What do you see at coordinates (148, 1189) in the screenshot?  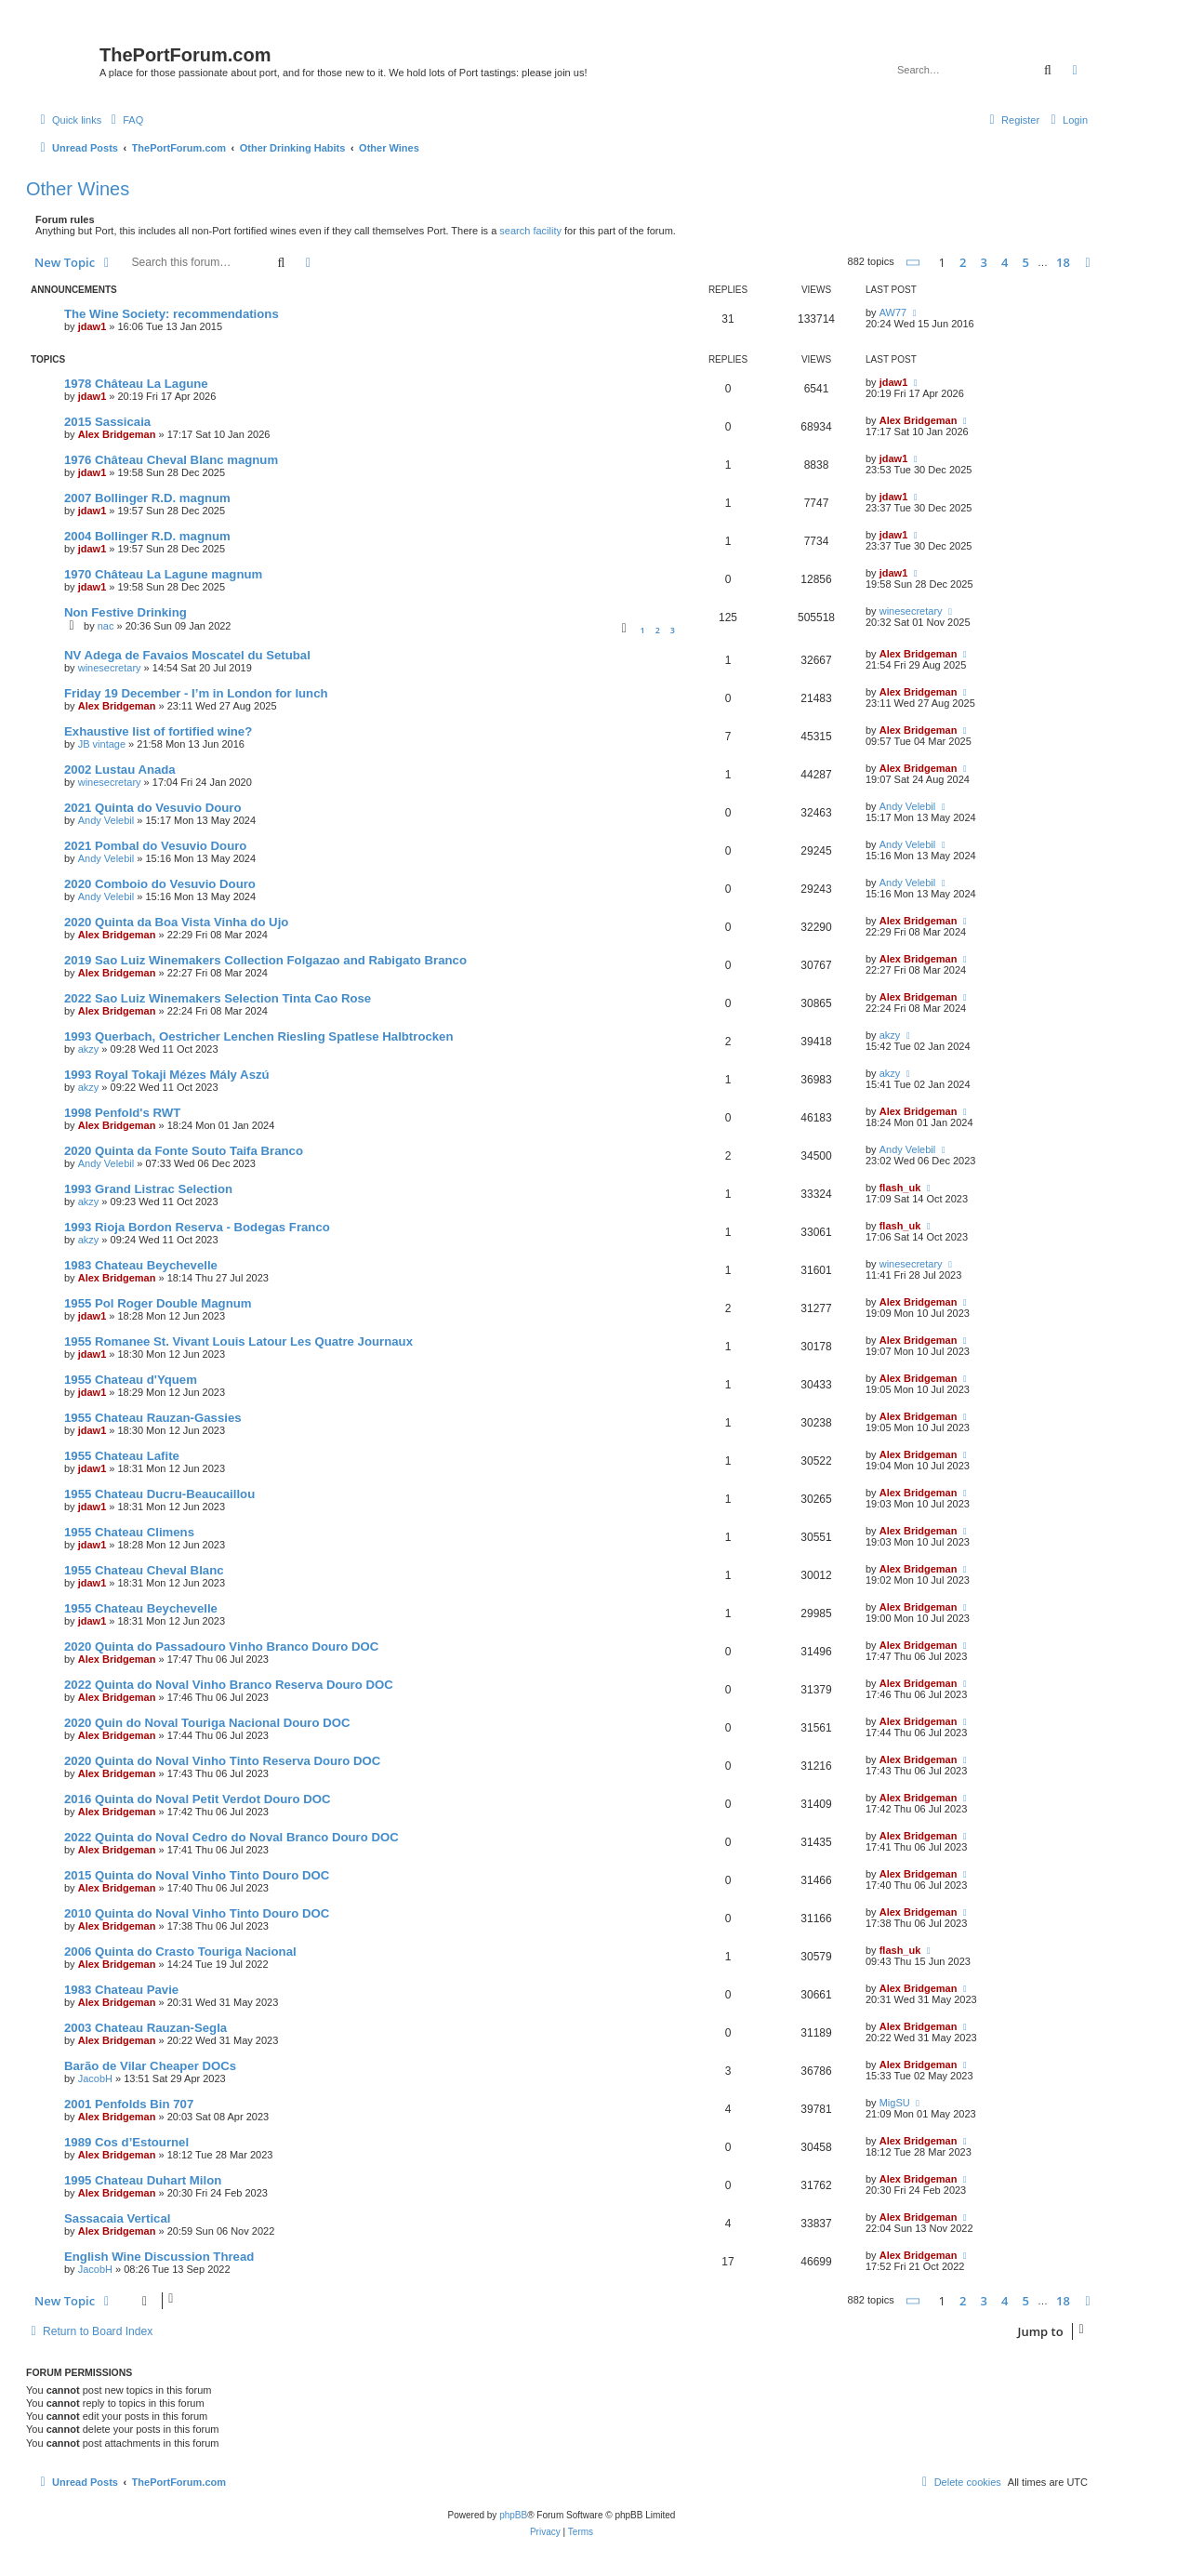 I see `1993 Grand Listrac Selection` at bounding box center [148, 1189].